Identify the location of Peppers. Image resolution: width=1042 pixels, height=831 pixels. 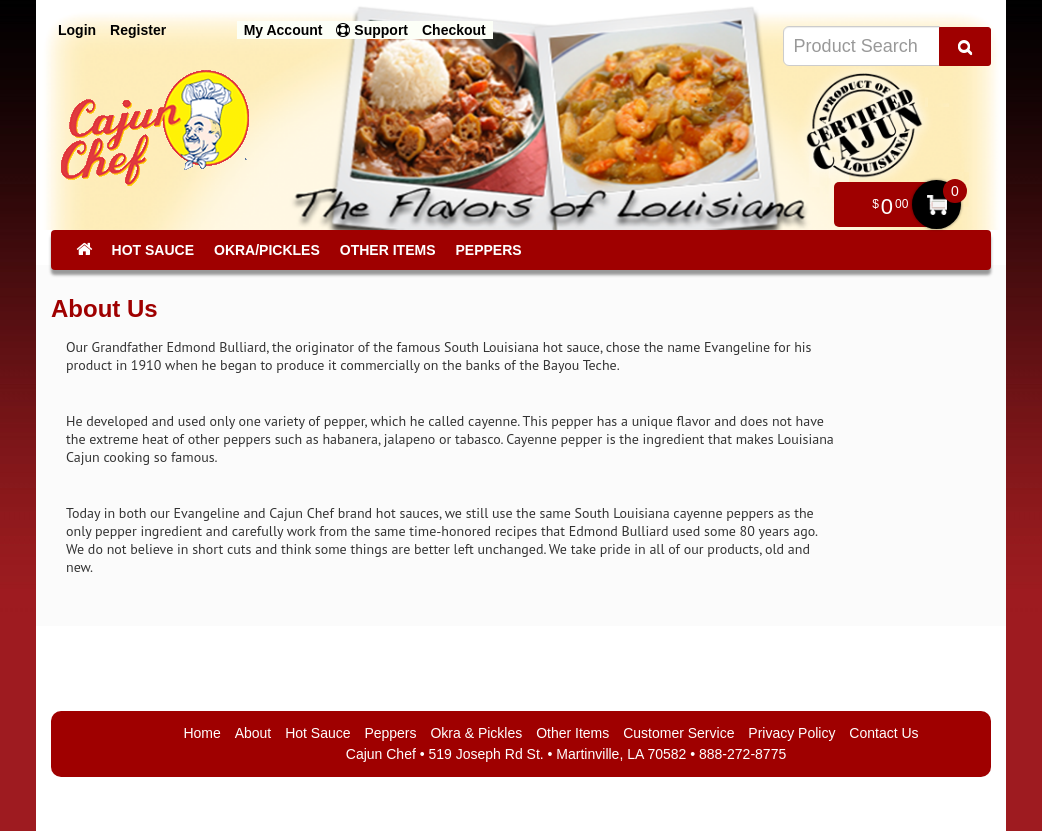
(488, 250).